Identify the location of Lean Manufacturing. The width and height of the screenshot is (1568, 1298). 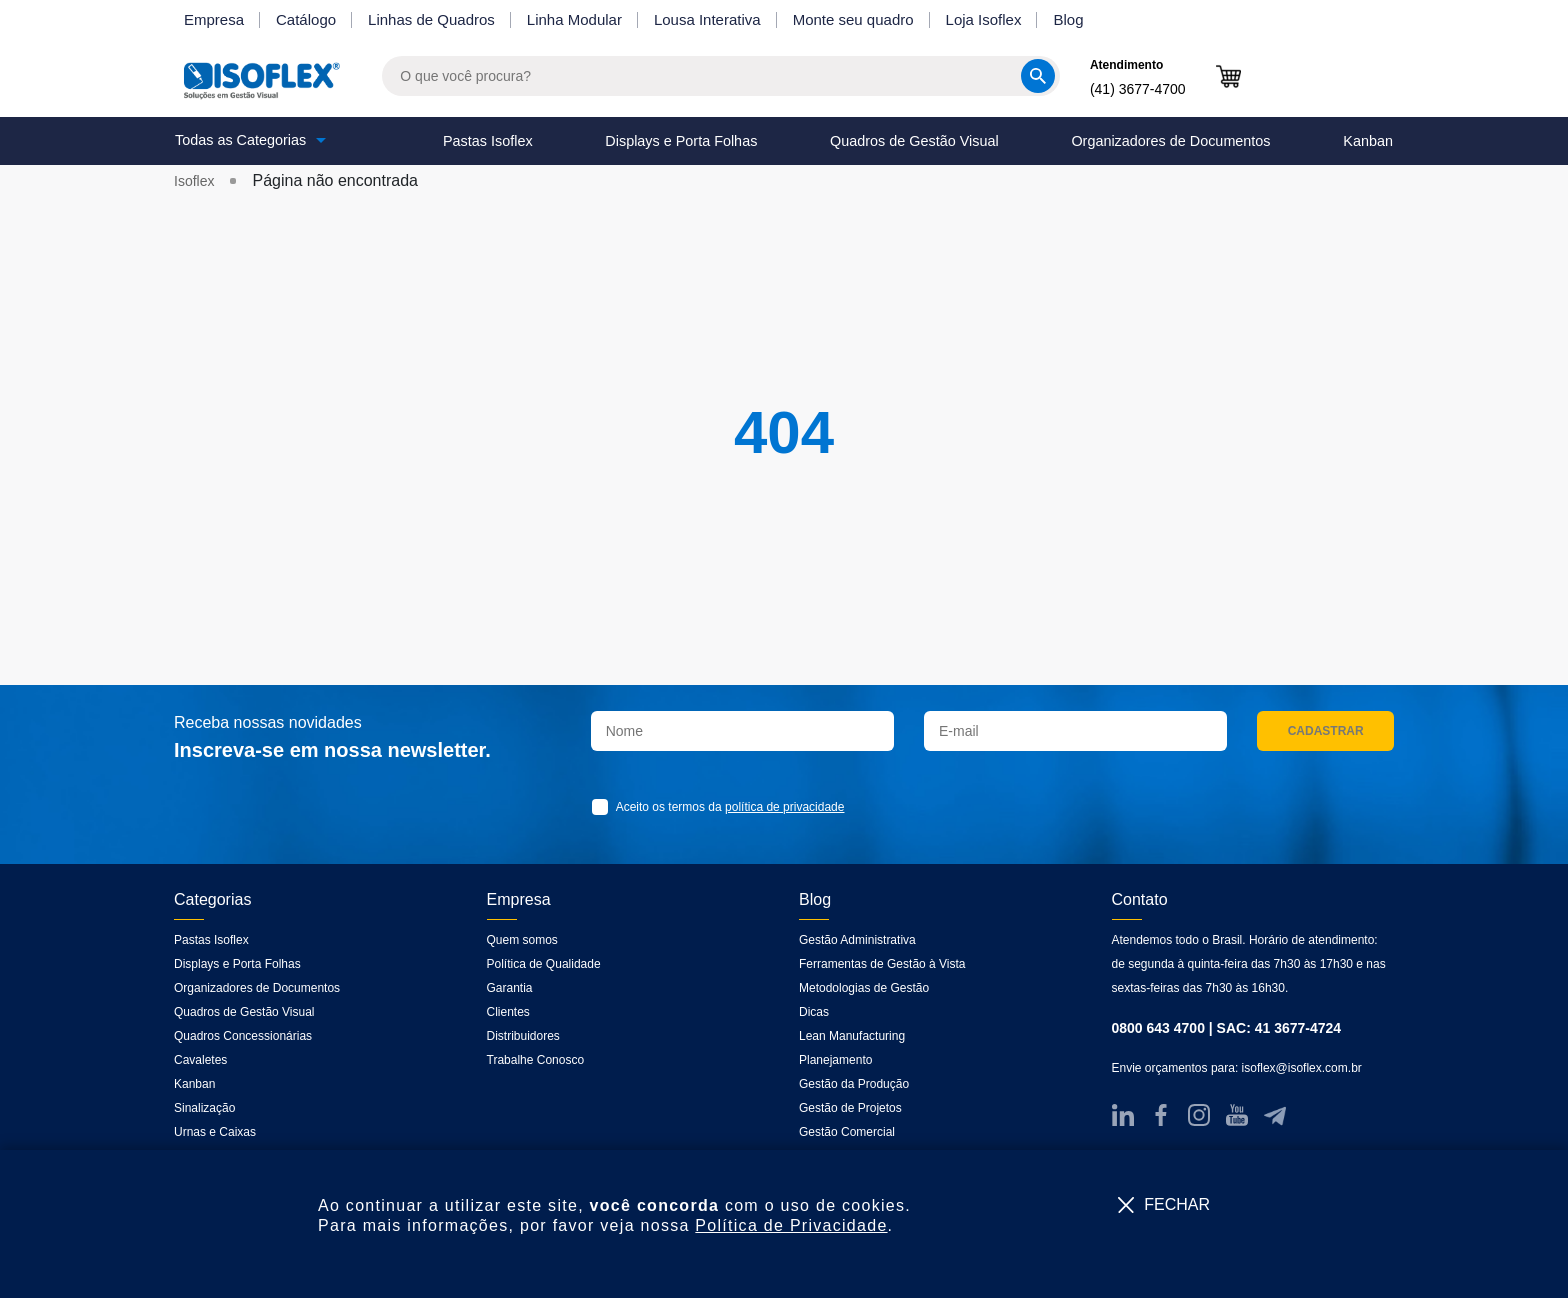
(852, 1036).